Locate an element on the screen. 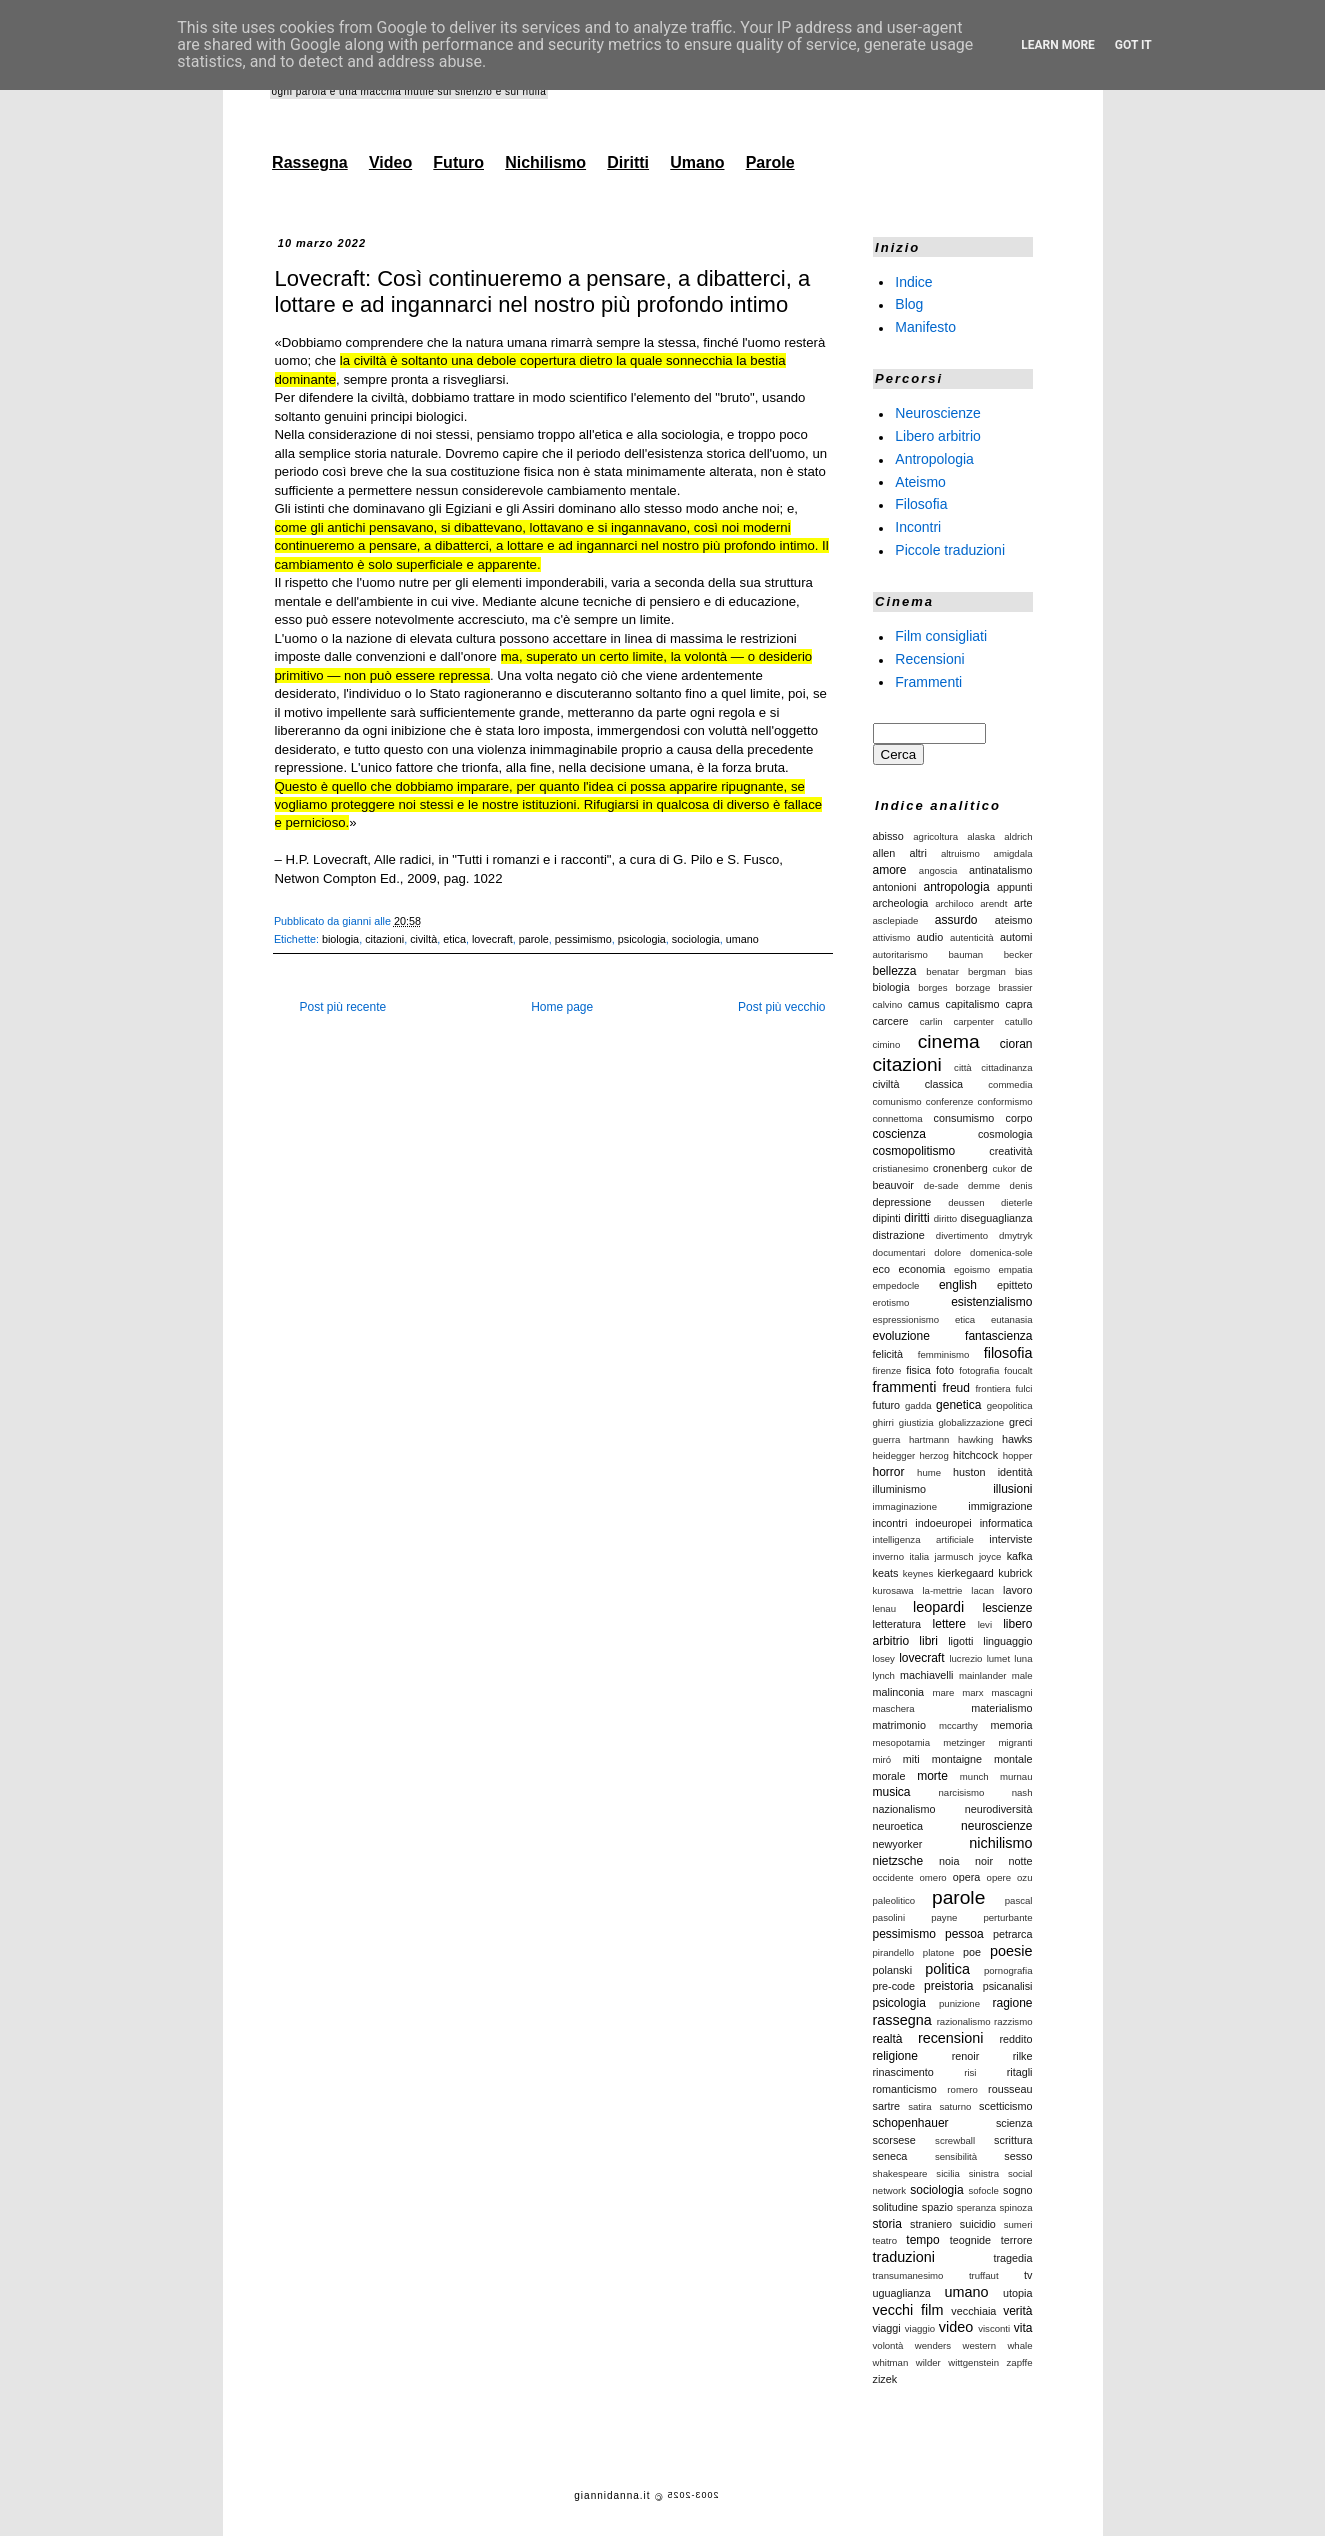 The width and height of the screenshot is (1325, 2536). antropologia is located at coordinates (957, 887).